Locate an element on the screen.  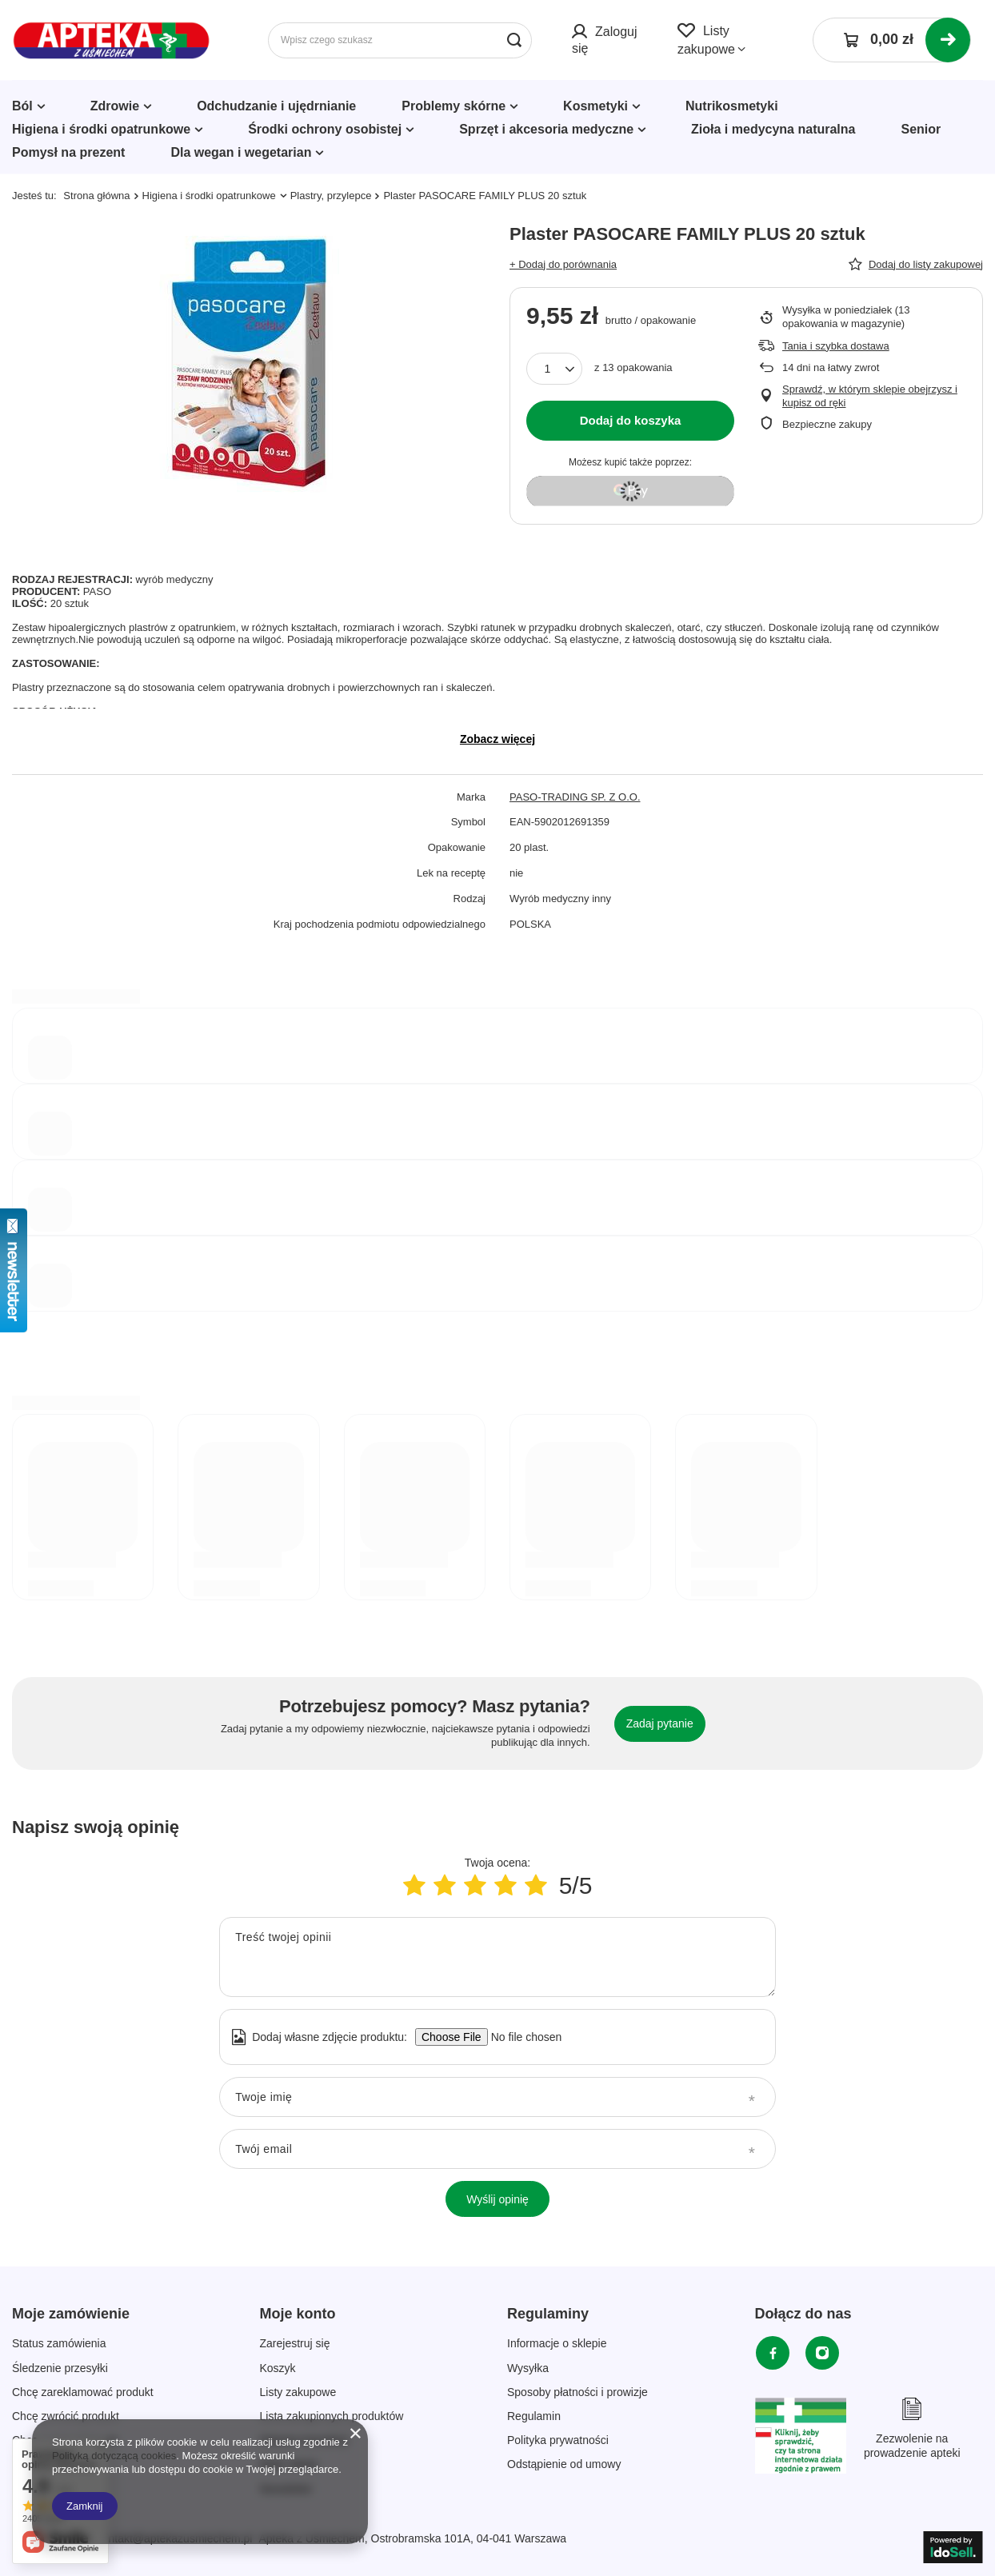
[Ocena produktu: 4/5] is located at coordinates (505, 1885).